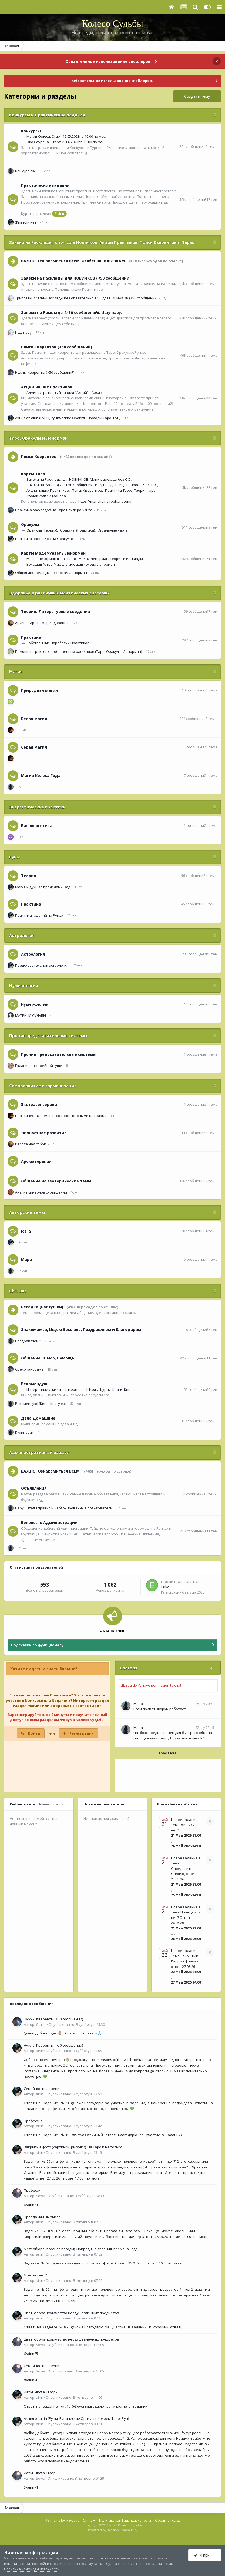  What do you see at coordinates (81, 2248) in the screenshot?
I see `Метеобюро (прогноз погоды), Природные явления, времена Года.` at bounding box center [81, 2248].